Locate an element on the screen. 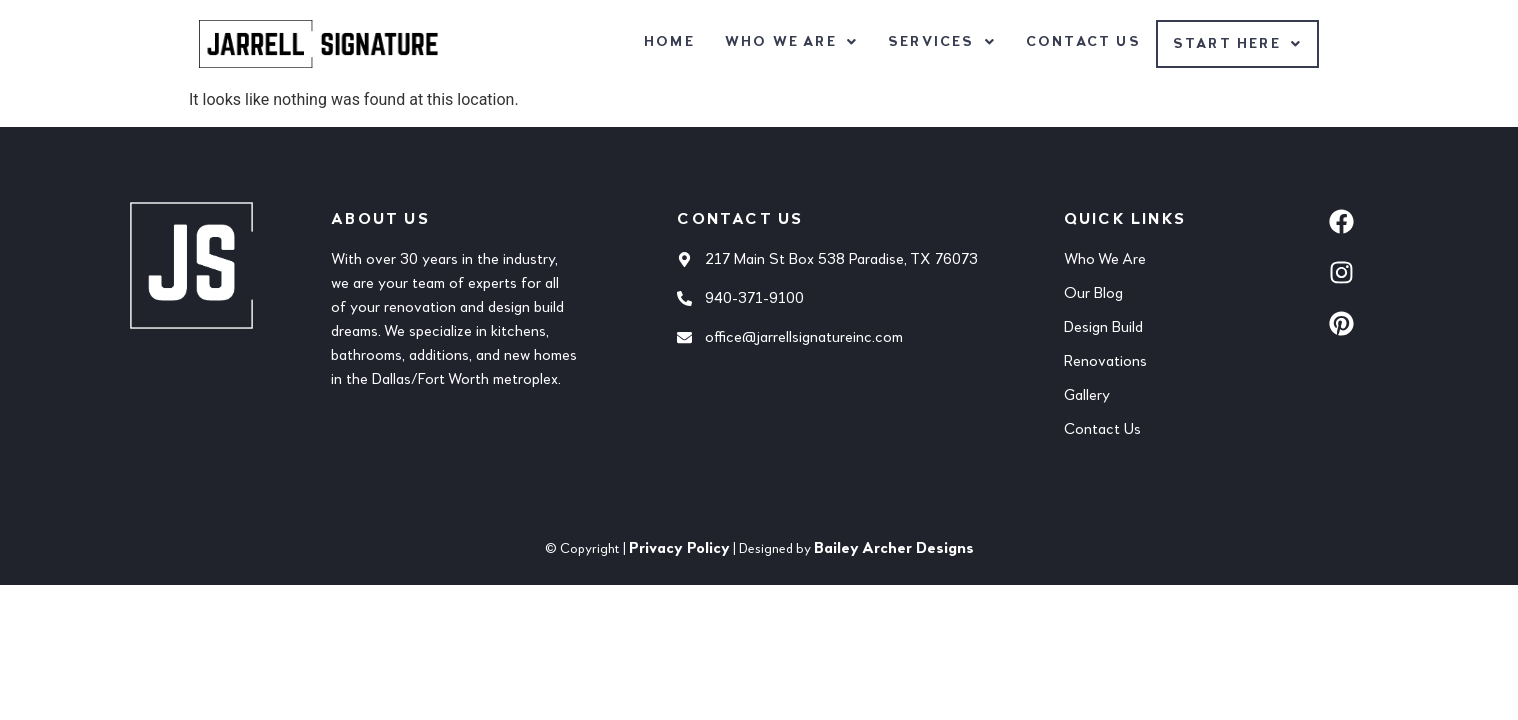 Image resolution: width=1518 pixels, height=720 pixels. Home is located at coordinates (669, 42).